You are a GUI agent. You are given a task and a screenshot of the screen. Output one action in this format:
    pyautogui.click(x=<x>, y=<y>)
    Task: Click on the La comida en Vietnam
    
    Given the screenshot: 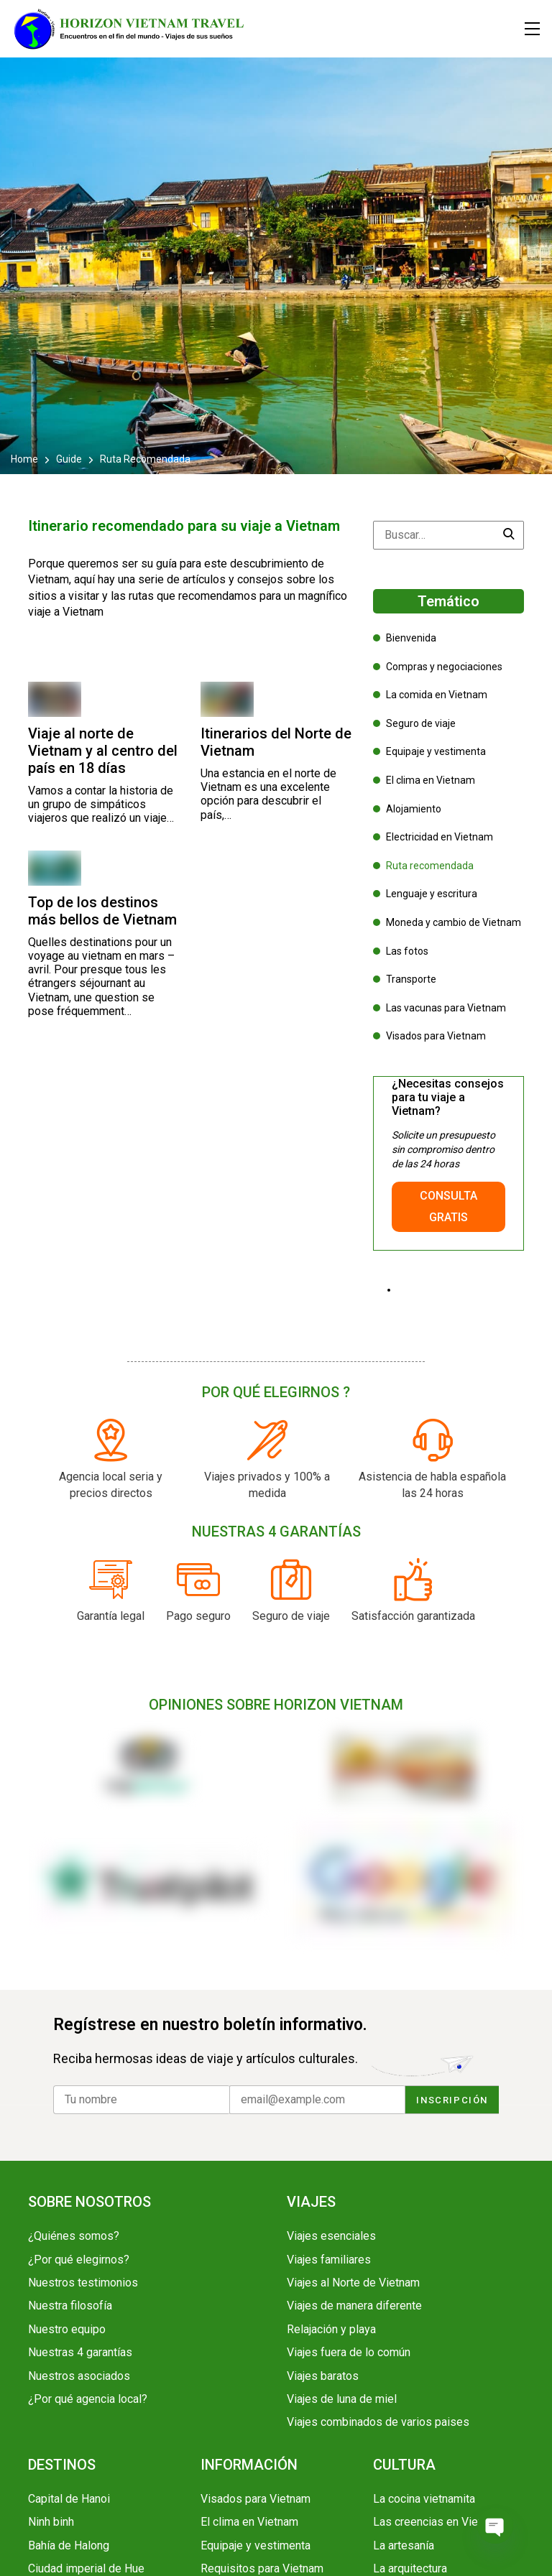 What is the action you would take?
    pyautogui.click(x=436, y=694)
    